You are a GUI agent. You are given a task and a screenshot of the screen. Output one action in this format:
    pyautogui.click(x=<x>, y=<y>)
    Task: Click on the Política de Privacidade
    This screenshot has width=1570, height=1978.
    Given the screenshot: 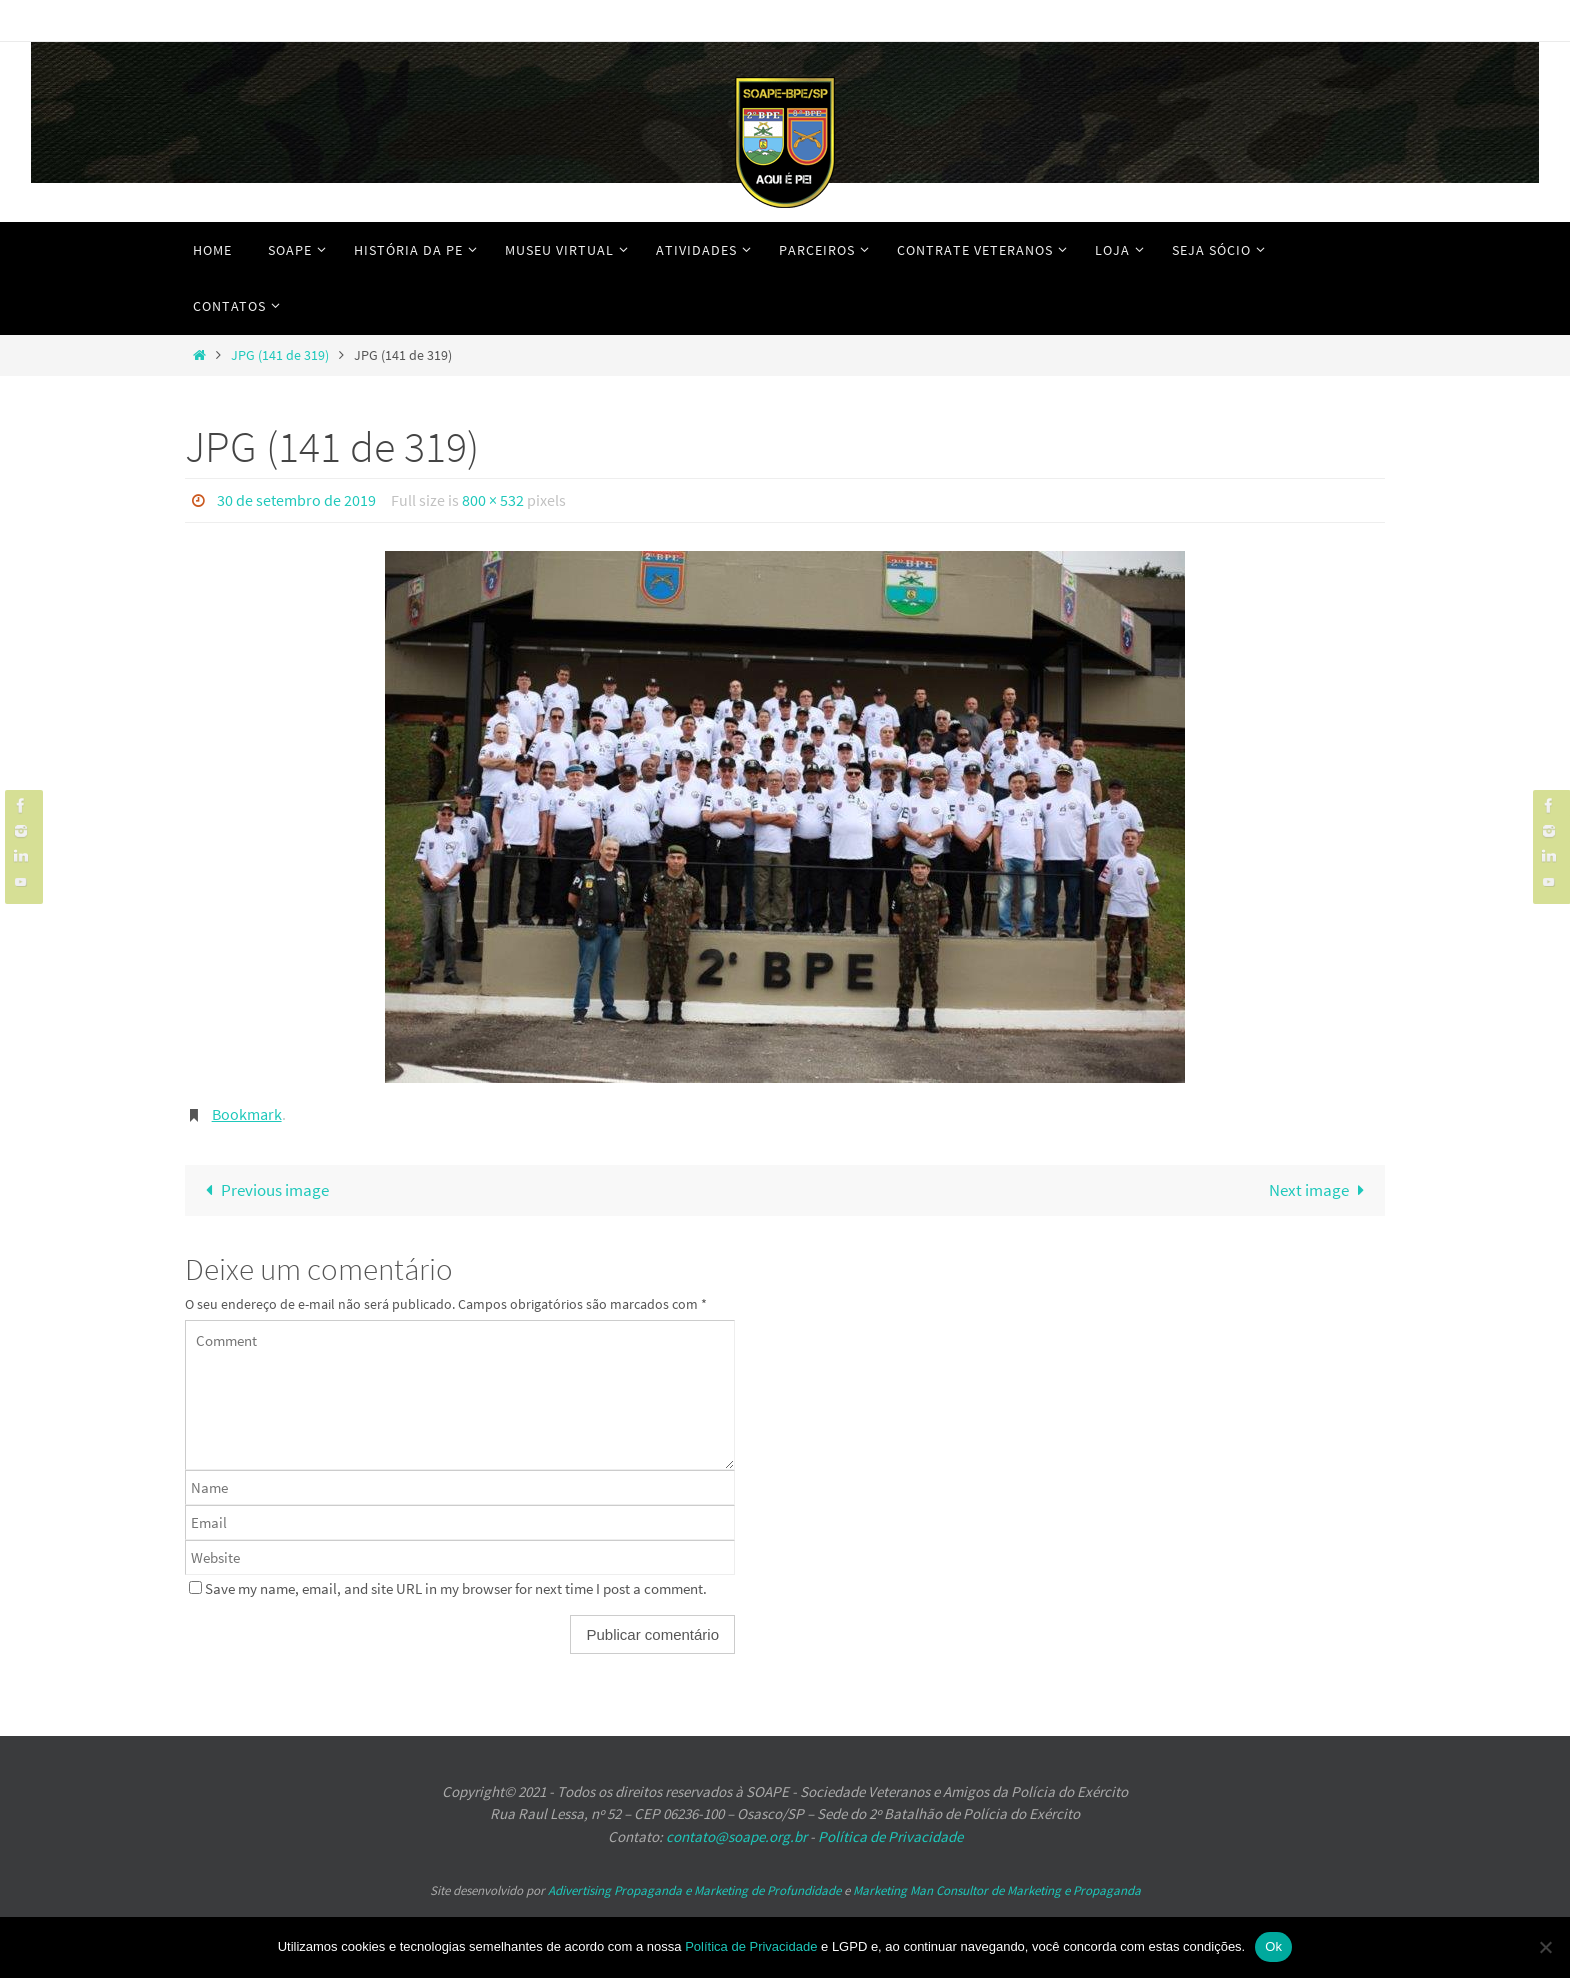 What is the action you would take?
    pyautogui.click(x=890, y=1835)
    